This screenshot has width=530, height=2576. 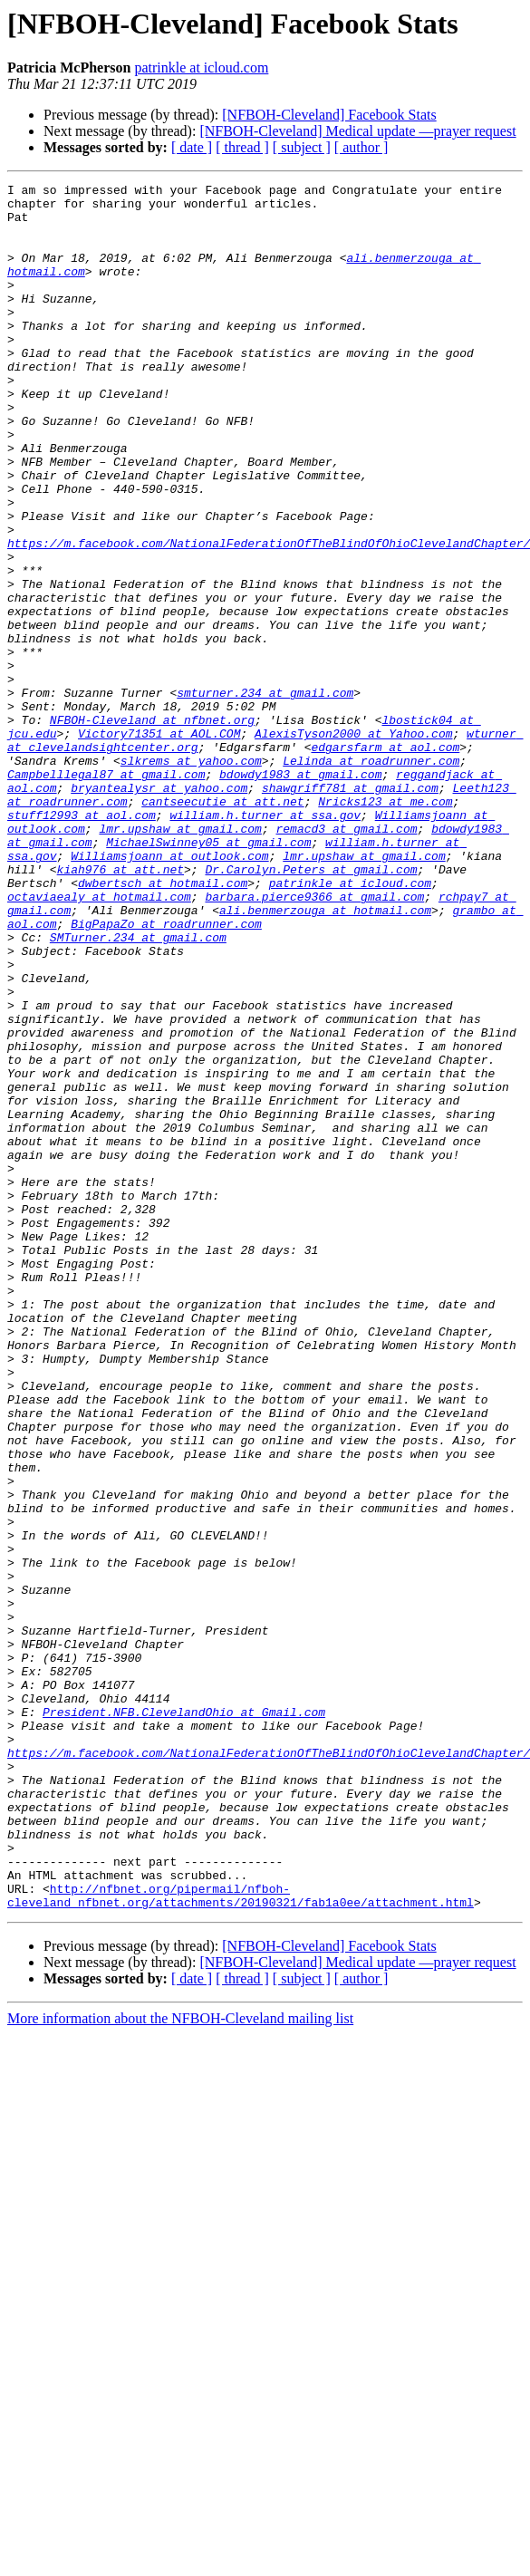 I want to click on shawgriff781 at gmail.com, so click(x=350, y=910).